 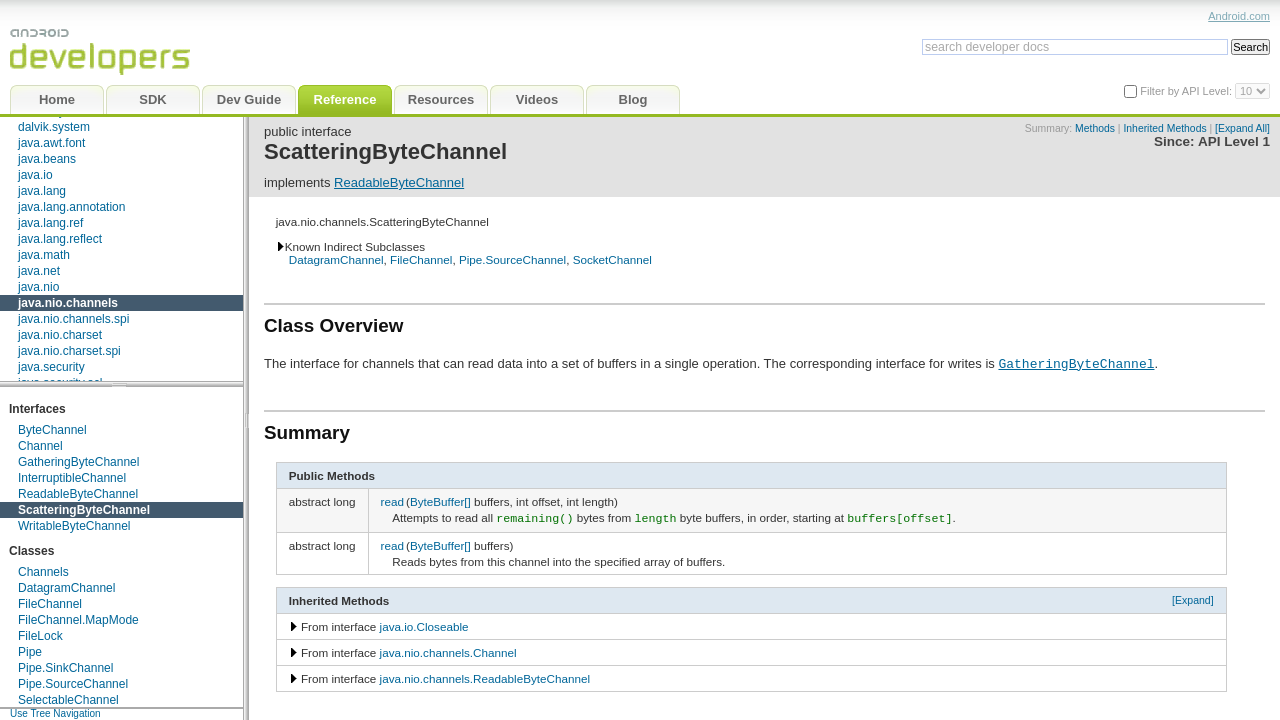 What do you see at coordinates (71, 207) in the screenshot?
I see `java.lang.annotation` at bounding box center [71, 207].